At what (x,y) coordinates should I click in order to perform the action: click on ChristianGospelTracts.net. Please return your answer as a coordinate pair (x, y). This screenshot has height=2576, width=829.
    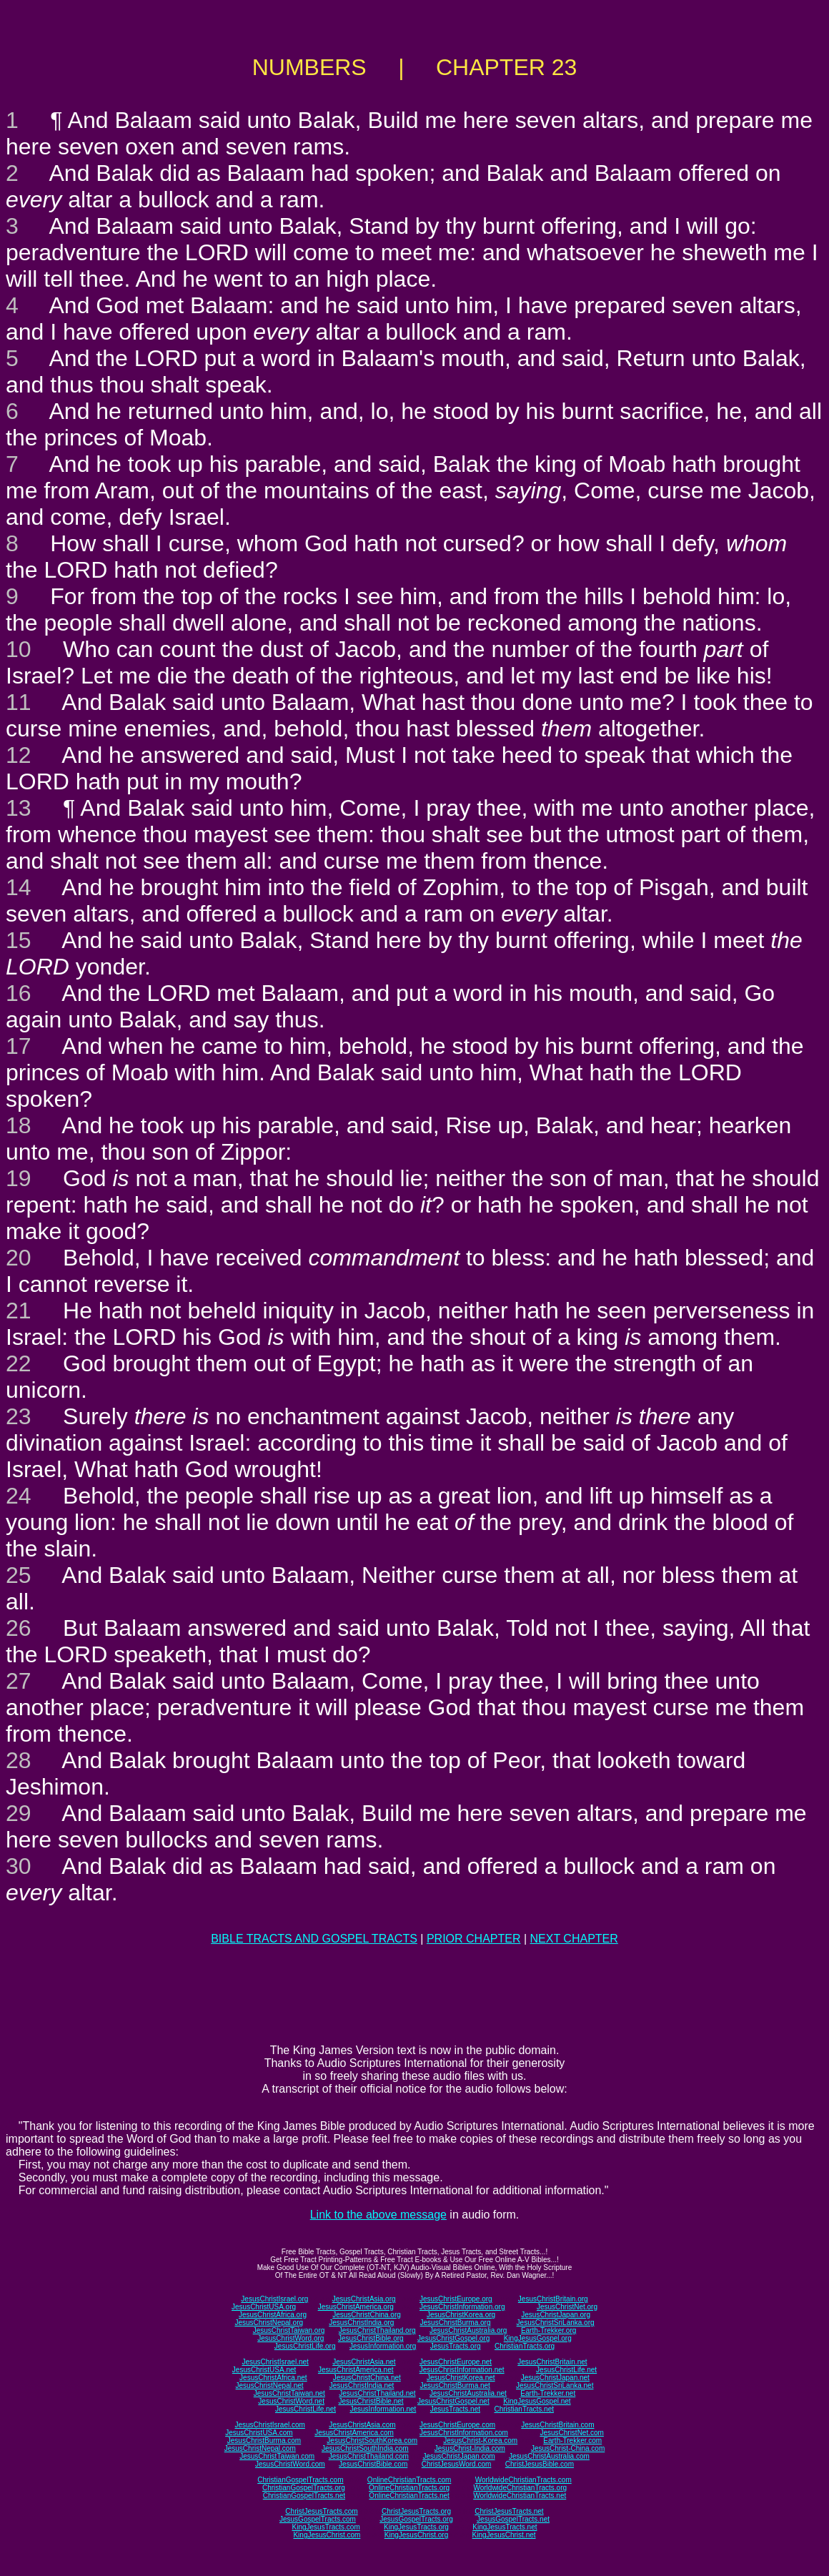
    Looking at the image, I should click on (304, 2495).